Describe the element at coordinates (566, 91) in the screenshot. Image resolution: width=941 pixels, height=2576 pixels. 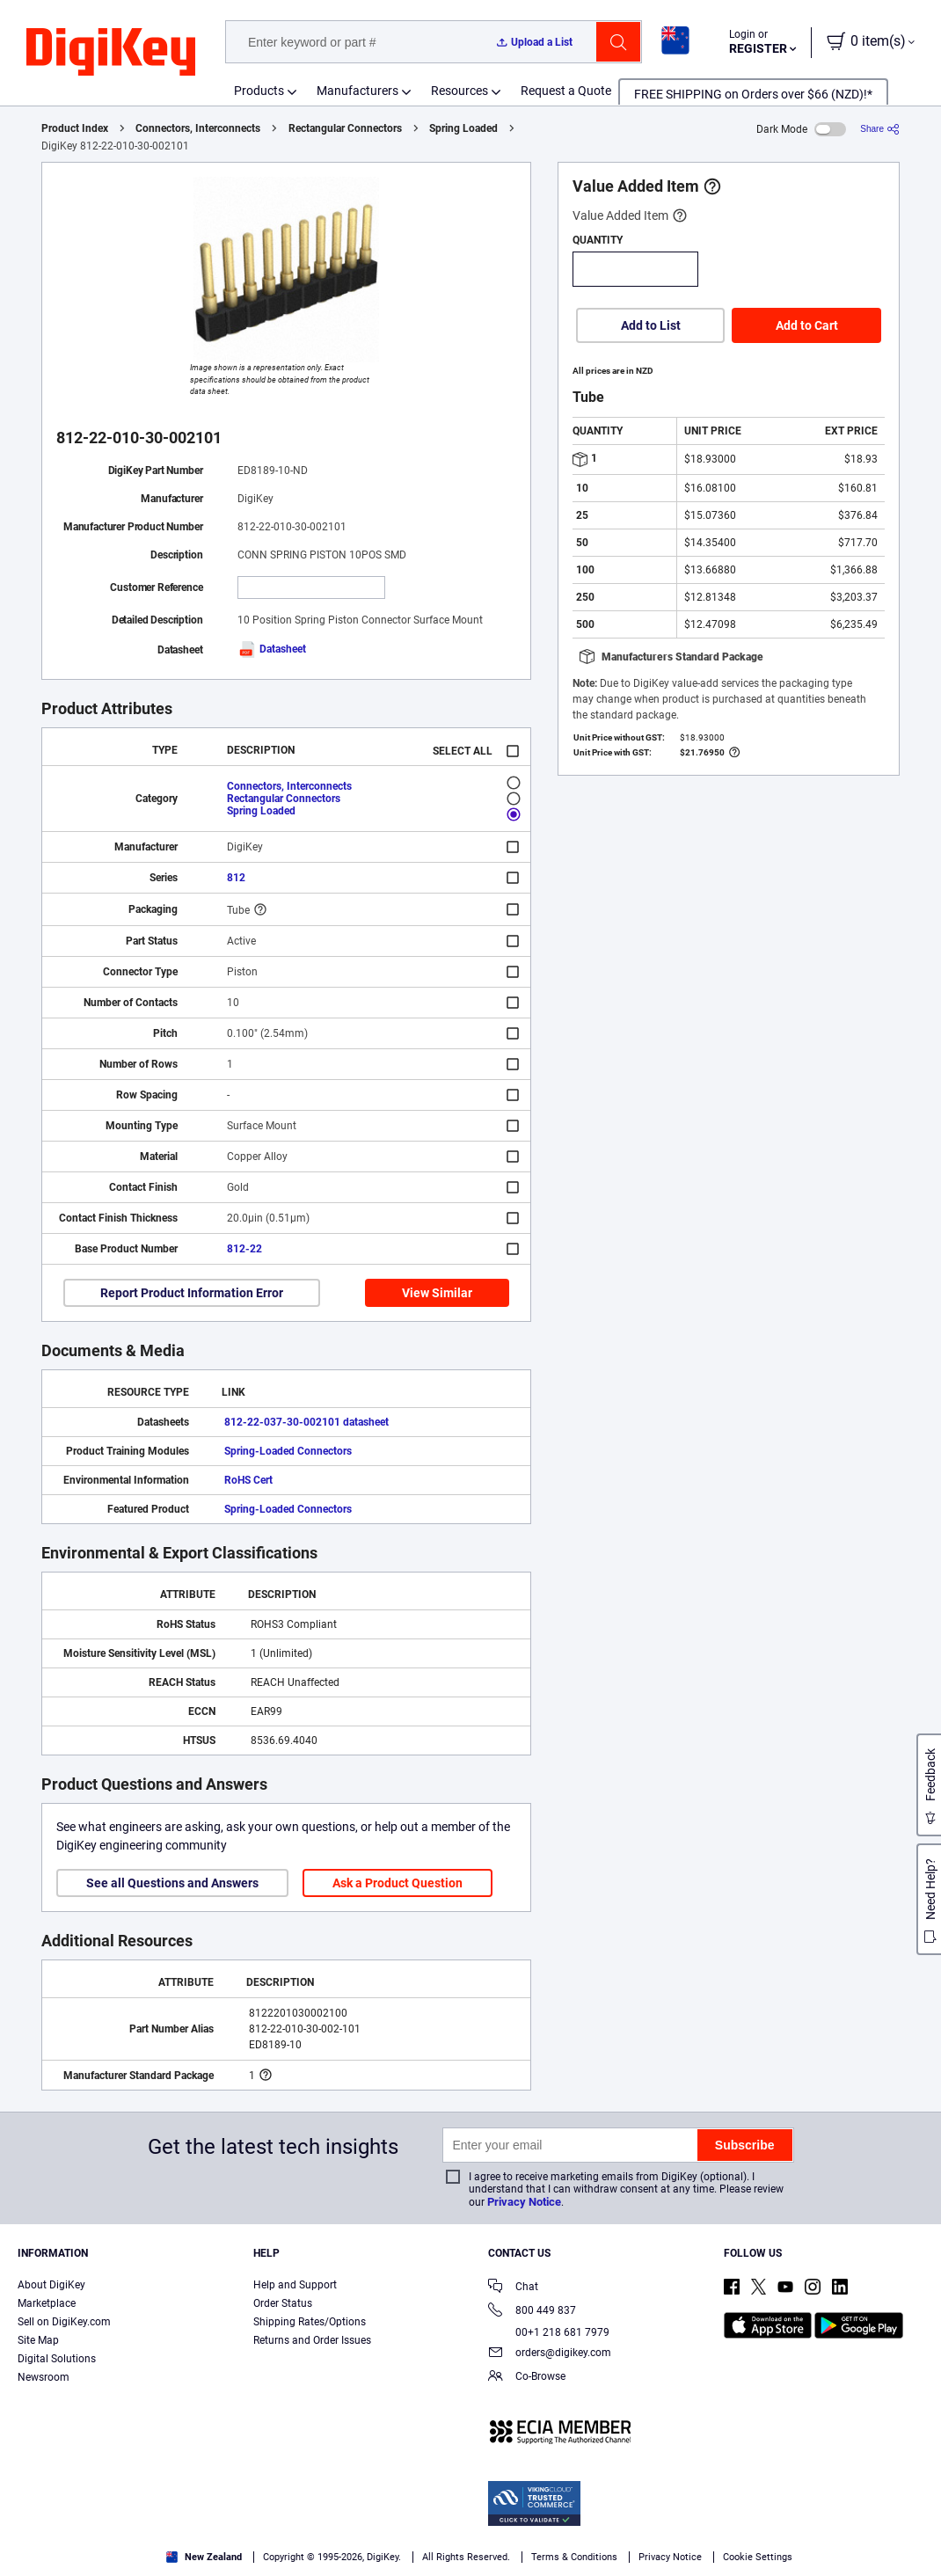
I see `Request a Quote` at that location.